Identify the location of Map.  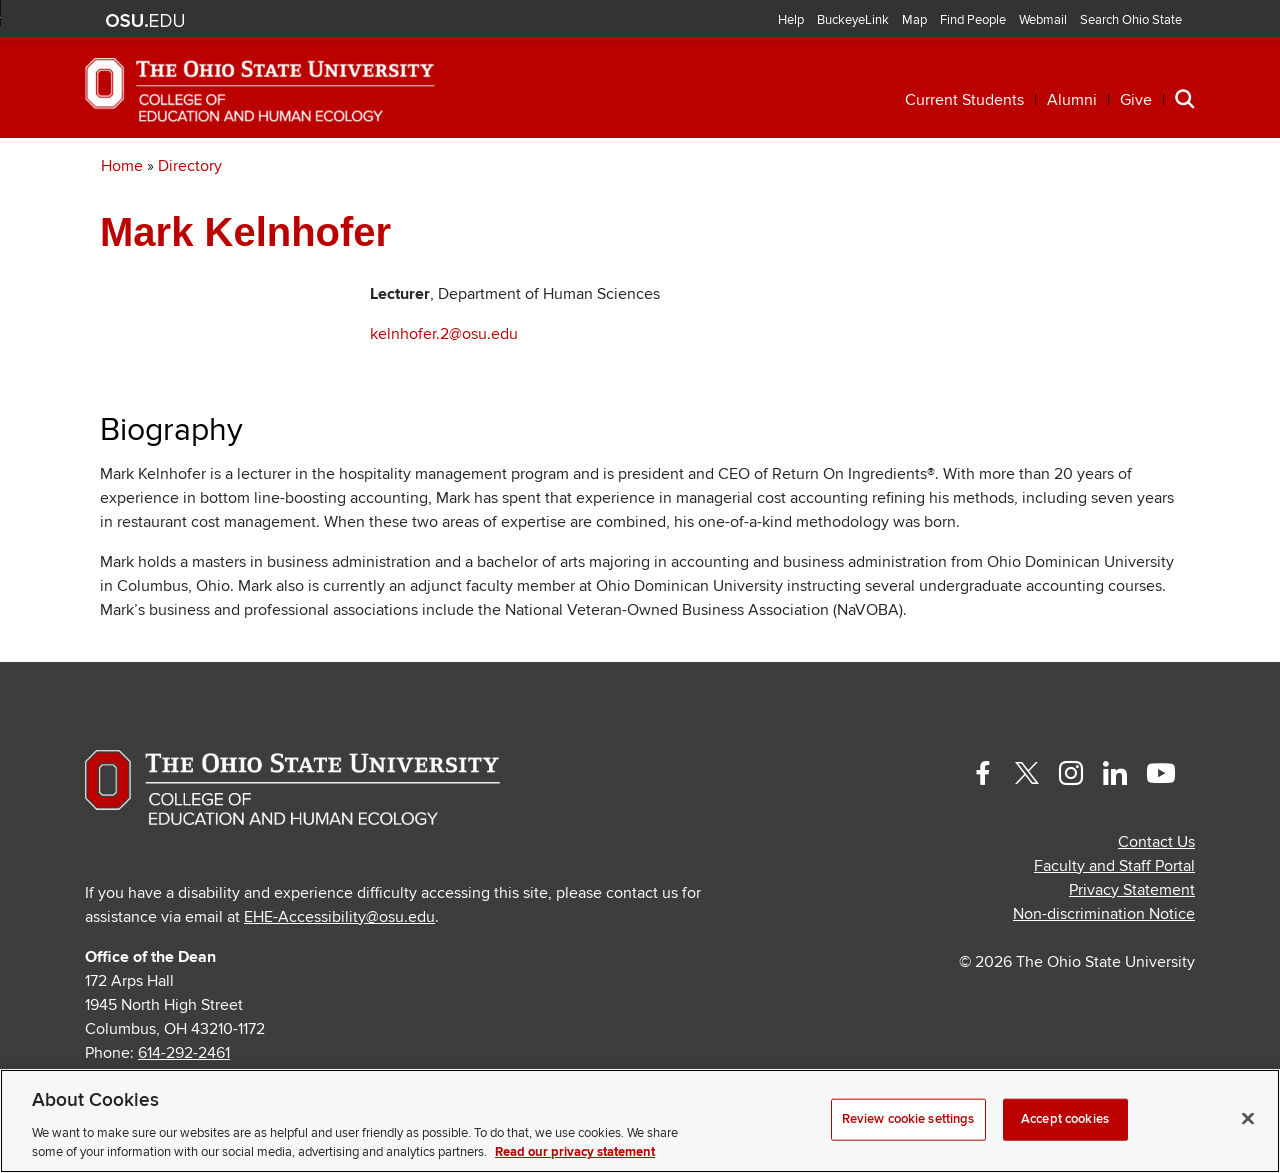
(914, 20).